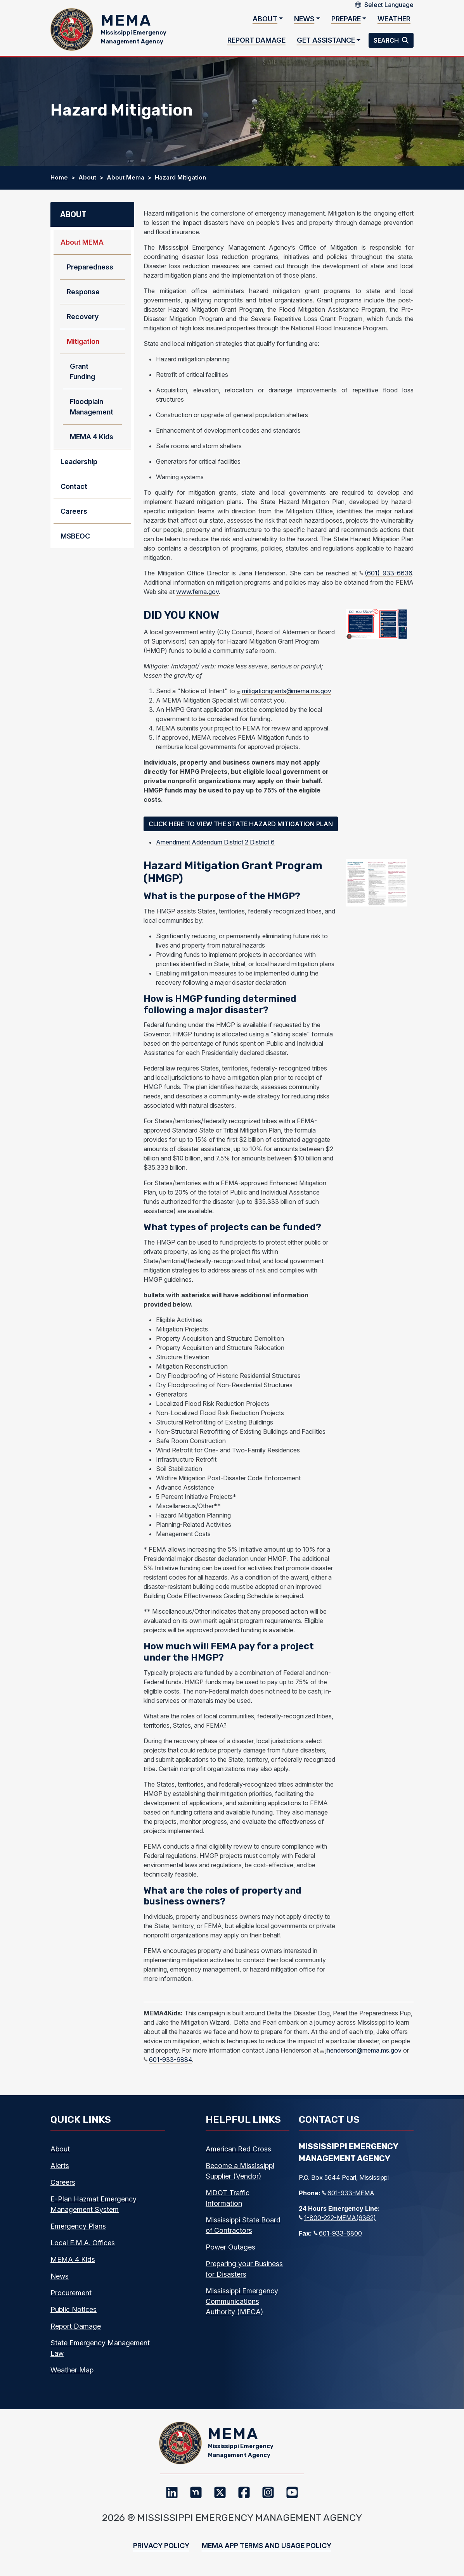 Image resolution: width=464 pixels, height=2576 pixels. What do you see at coordinates (361, 2050) in the screenshot?
I see `jhenderson@mema.ms.gov [j henderson@mema.ms.gov]` at bounding box center [361, 2050].